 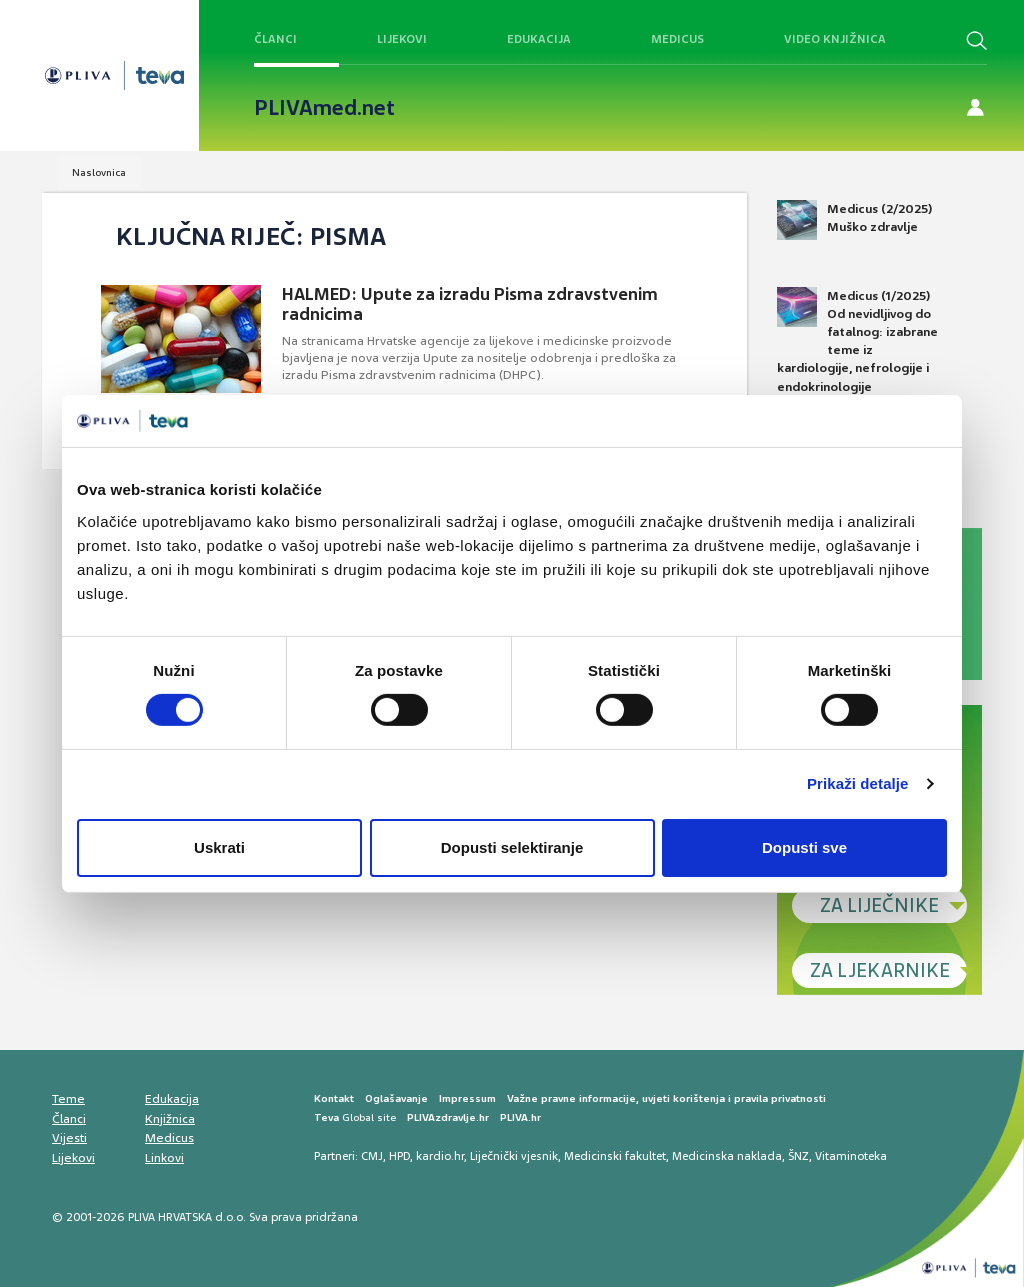 I want to click on Video knjižnica, so click(x=835, y=39).